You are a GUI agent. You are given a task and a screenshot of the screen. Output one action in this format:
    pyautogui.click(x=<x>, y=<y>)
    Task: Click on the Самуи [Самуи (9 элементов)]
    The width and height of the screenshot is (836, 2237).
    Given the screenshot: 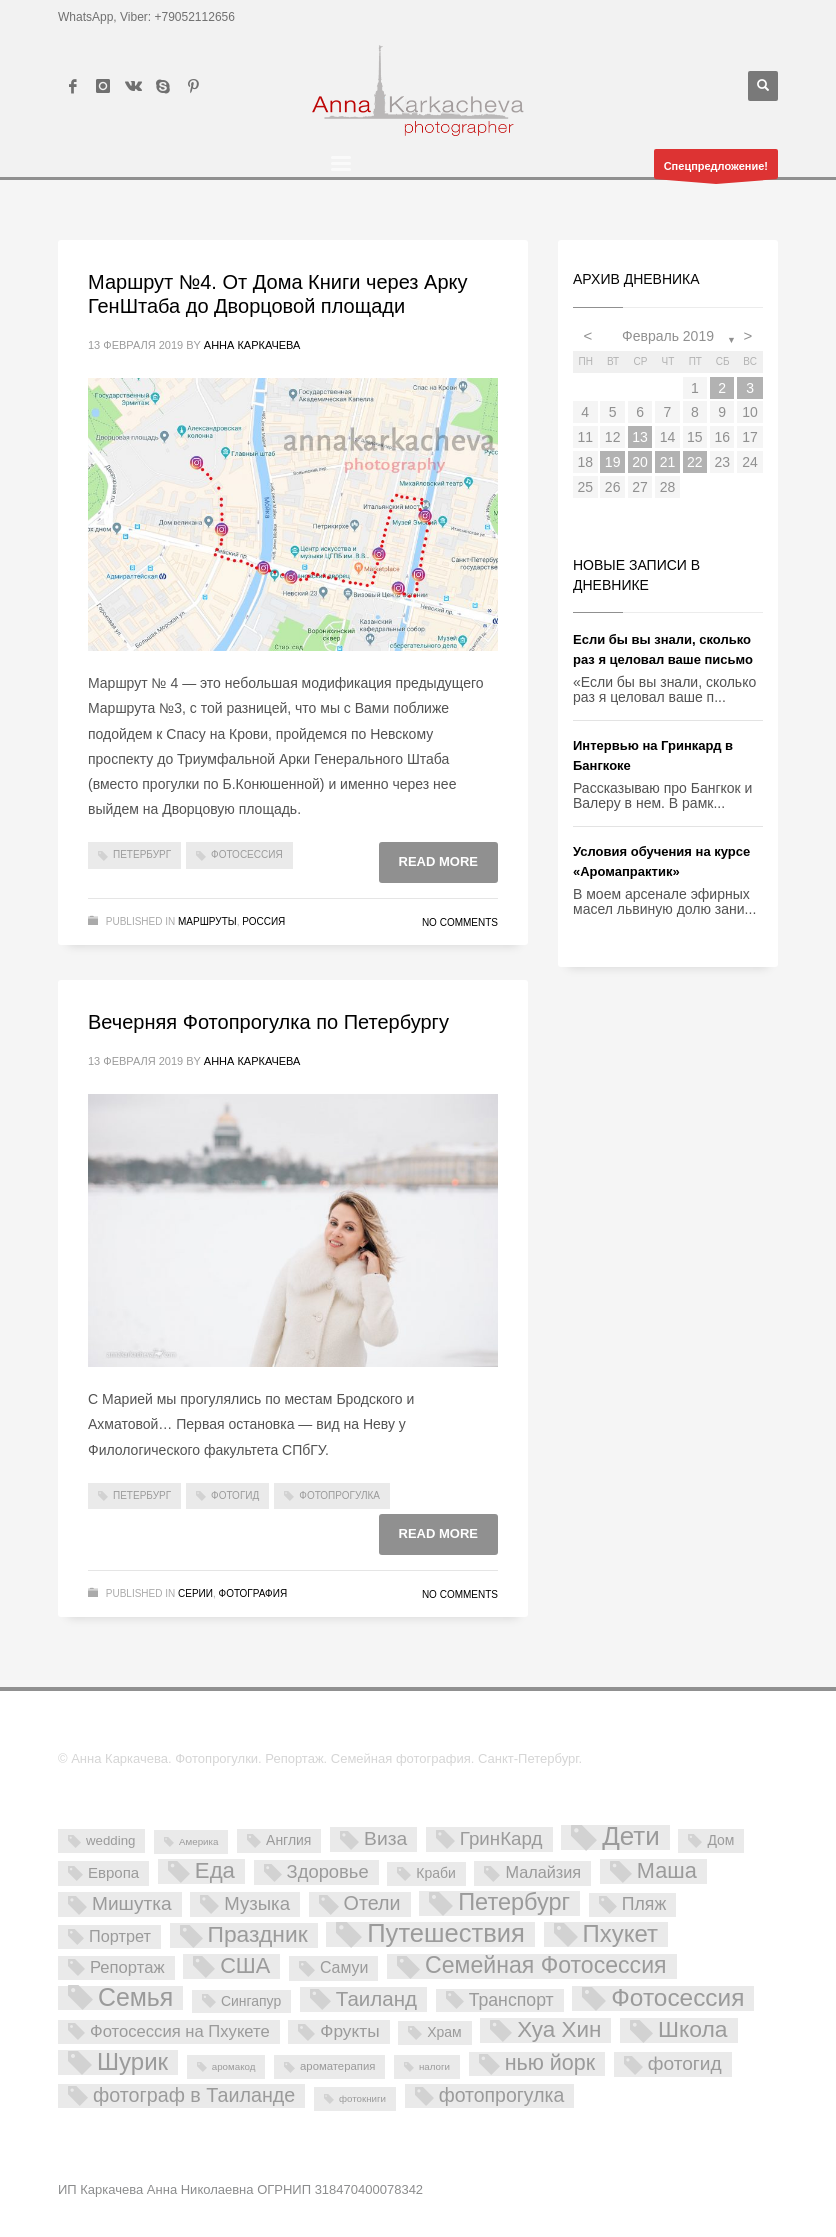 What is the action you would take?
    pyautogui.click(x=344, y=1967)
    